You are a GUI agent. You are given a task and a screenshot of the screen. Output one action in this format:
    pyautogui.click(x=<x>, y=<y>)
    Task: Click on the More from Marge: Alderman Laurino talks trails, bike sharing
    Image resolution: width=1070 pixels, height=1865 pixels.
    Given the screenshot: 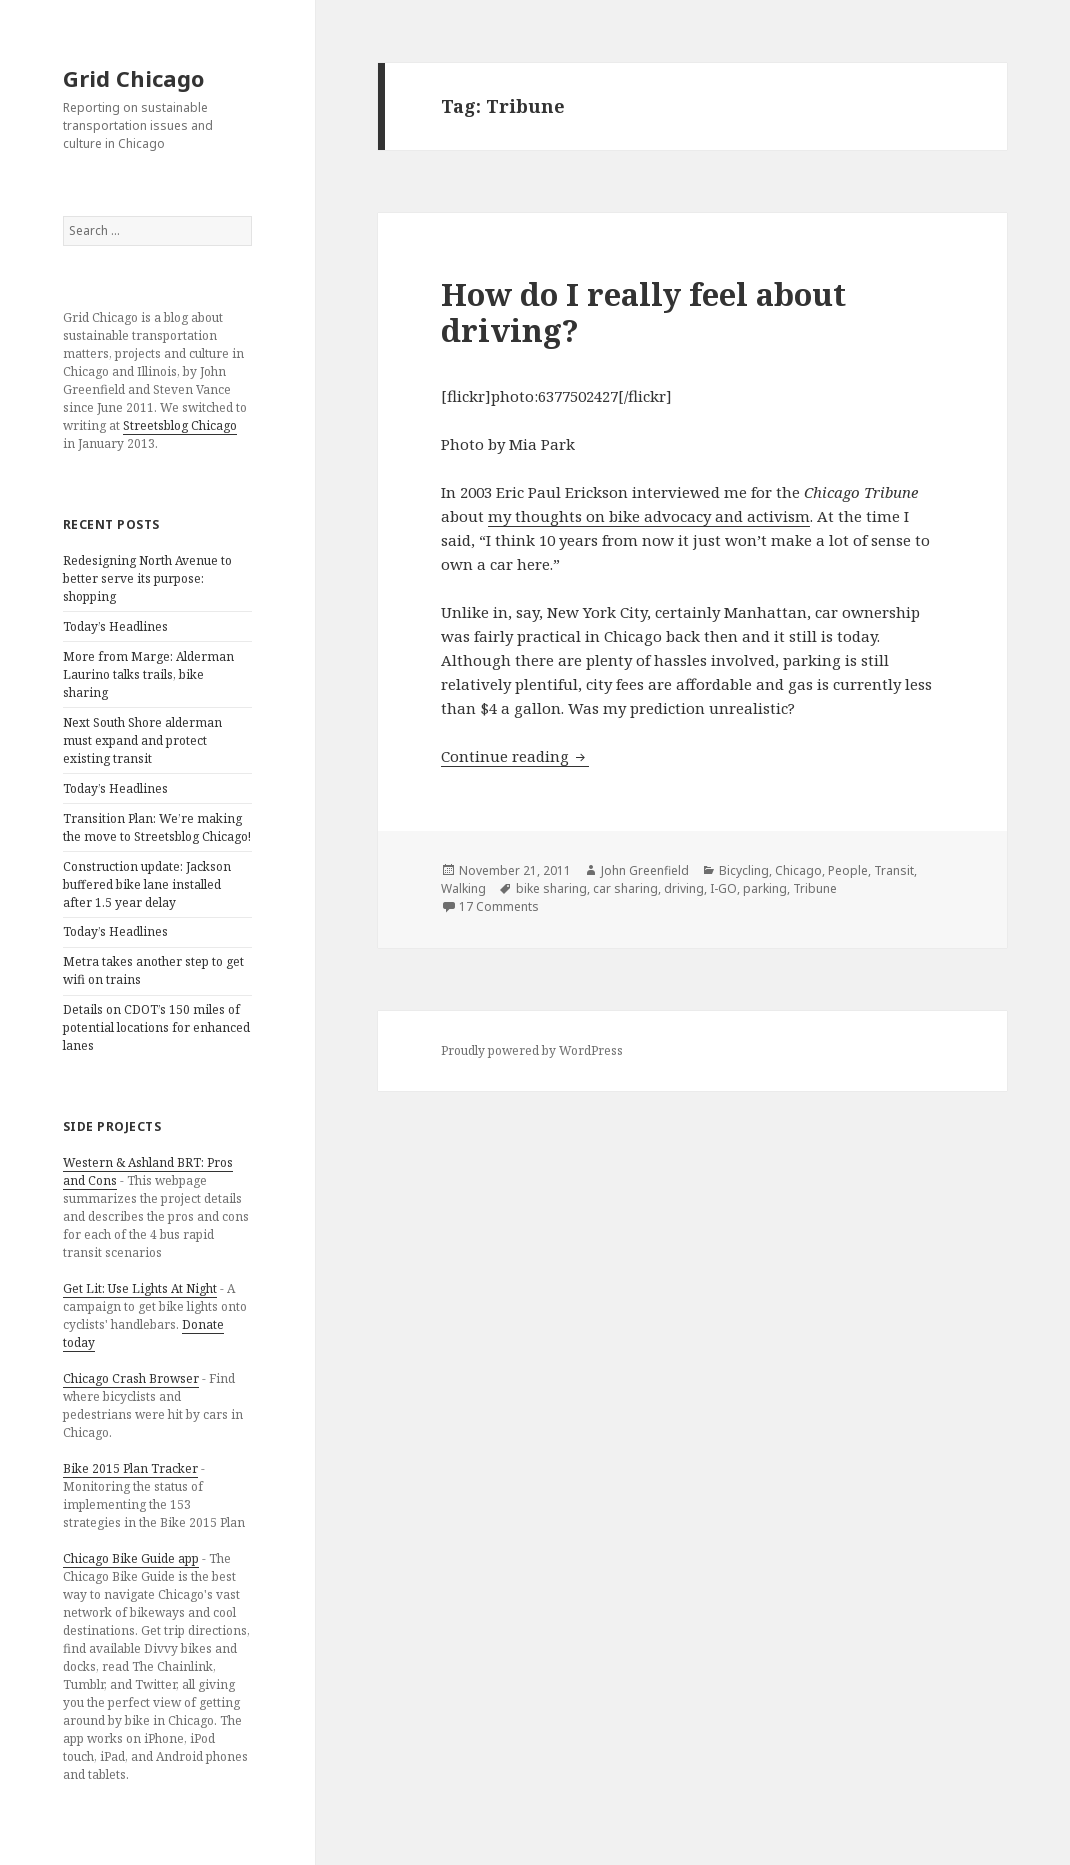 What is the action you would take?
    pyautogui.click(x=148, y=674)
    